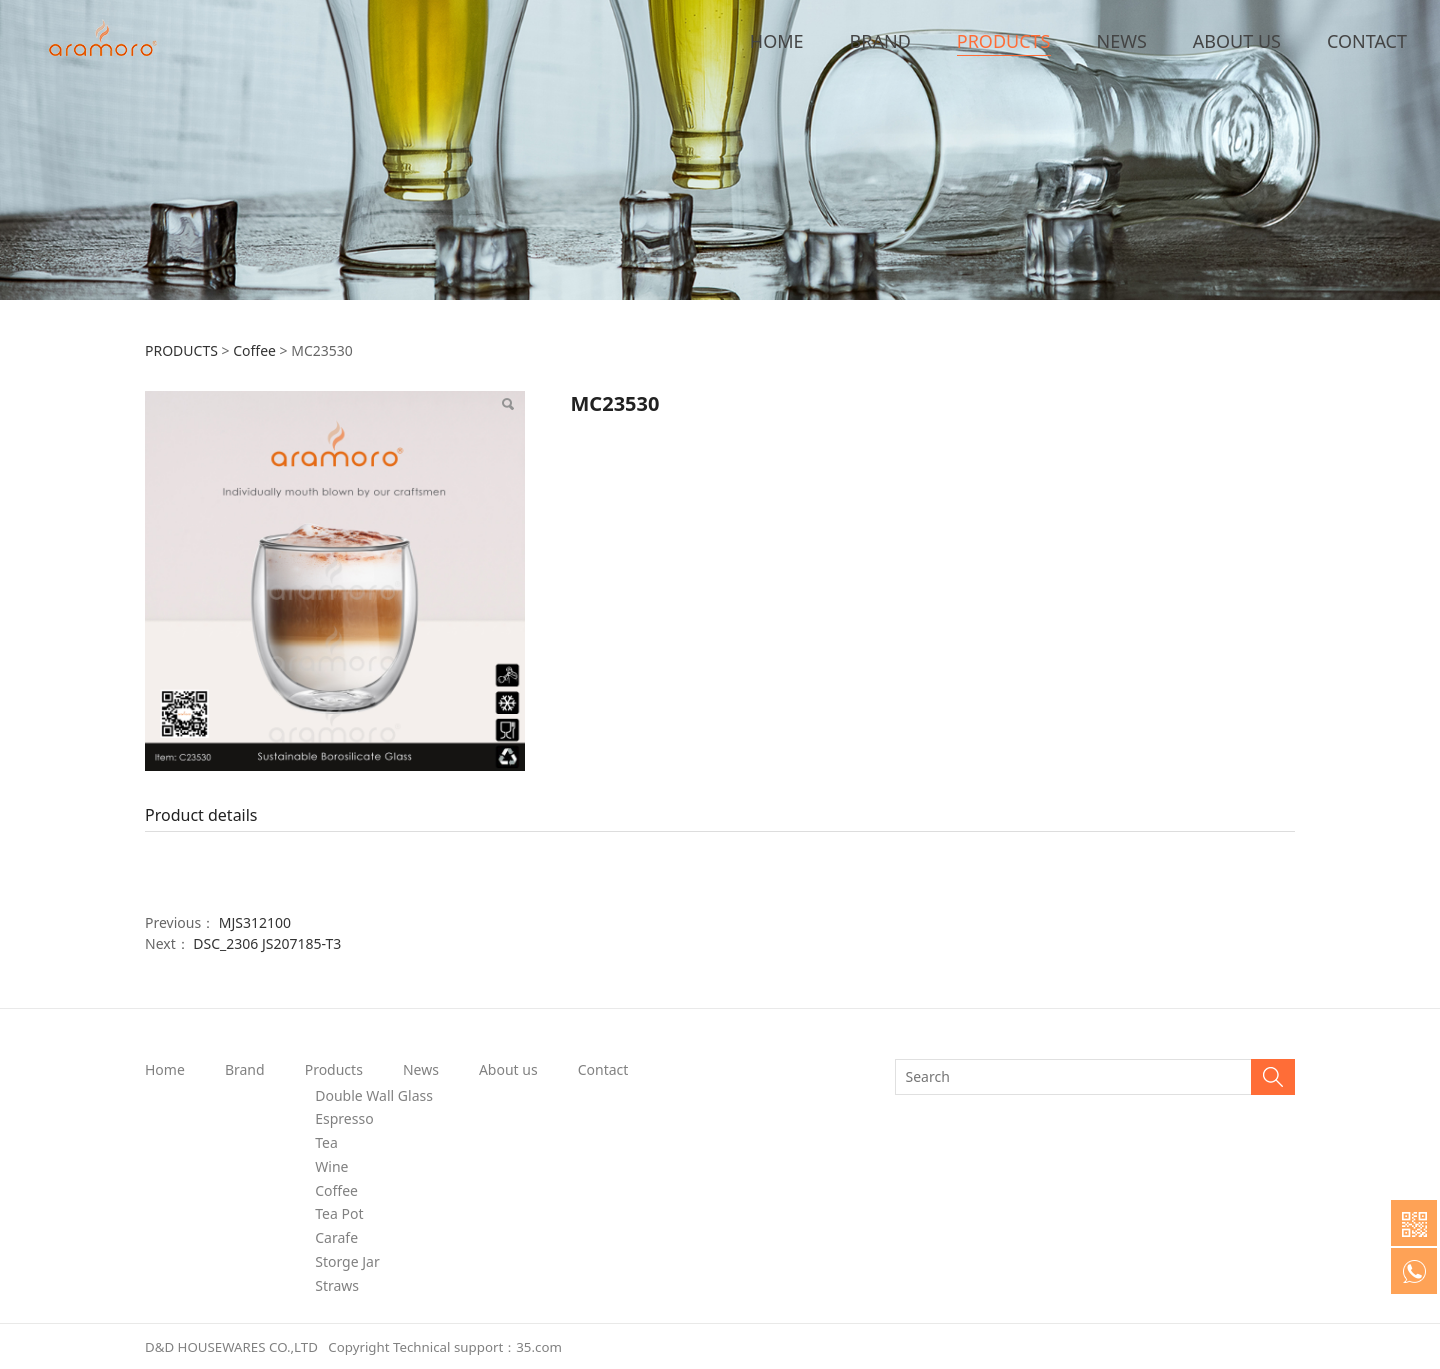 Image resolution: width=1440 pixels, height=1369 pixels. I want to click on News, so click(421, 1069).